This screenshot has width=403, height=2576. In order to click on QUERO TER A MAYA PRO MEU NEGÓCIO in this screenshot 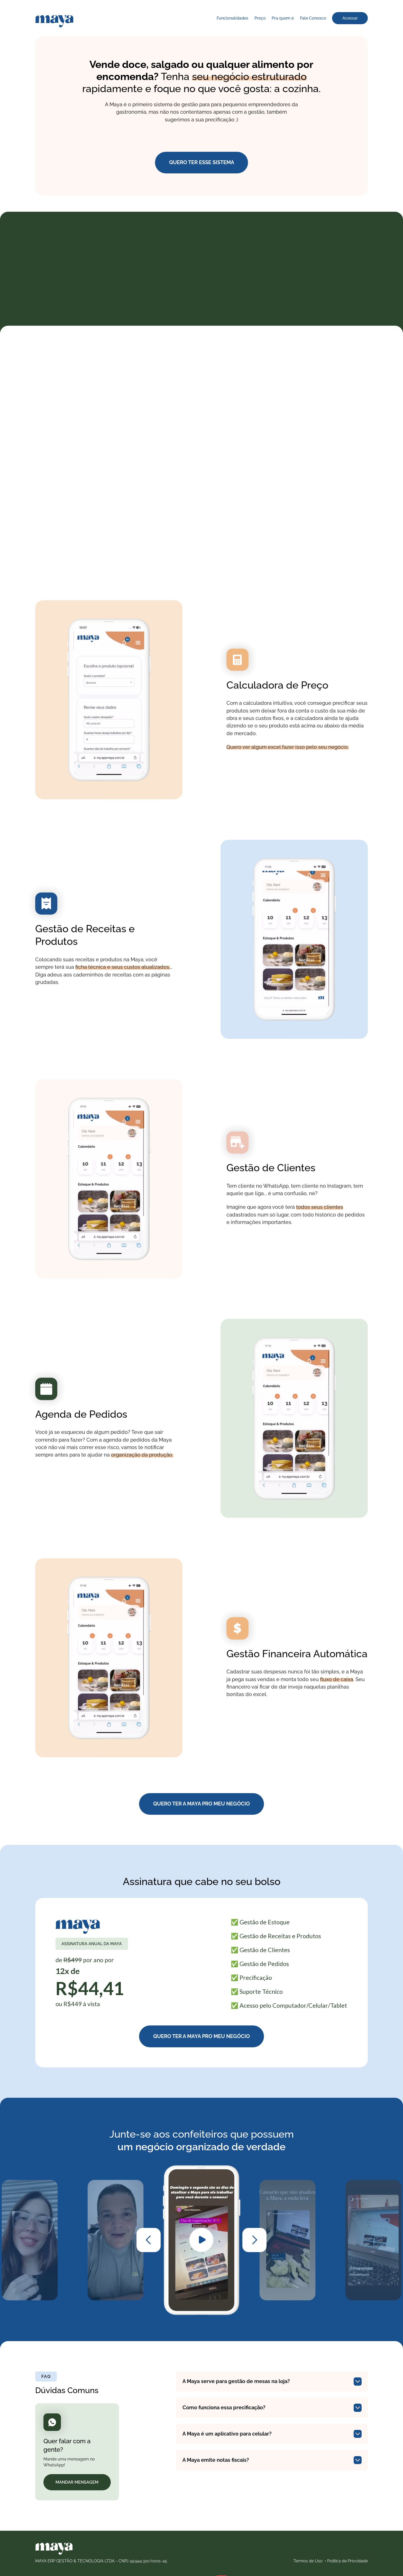, I will do `click(201, 1804)`.